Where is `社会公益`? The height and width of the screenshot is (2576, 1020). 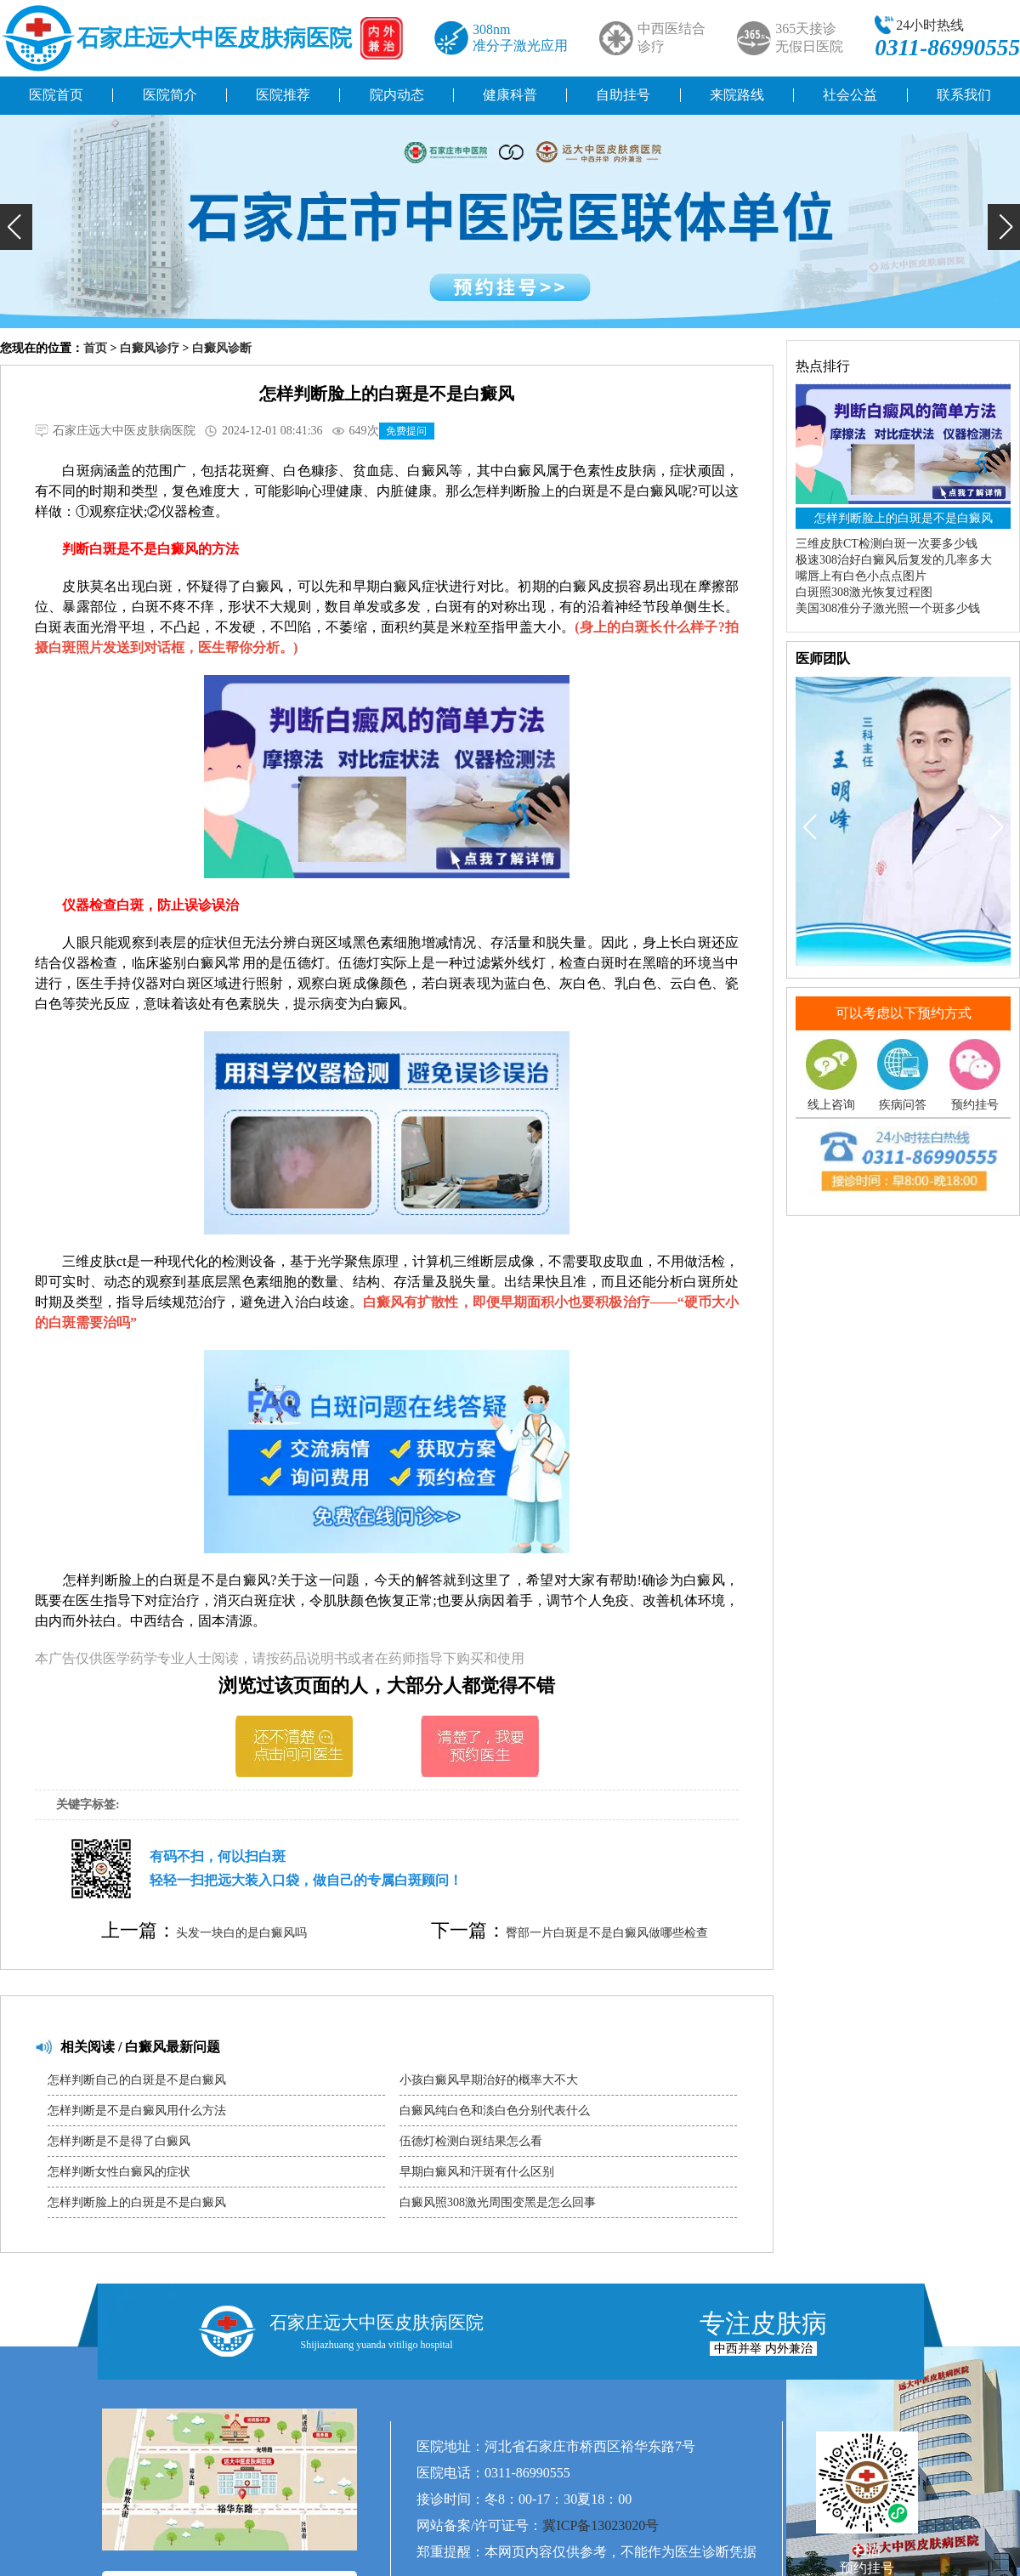 社会公益 is located at coordinates (850, 95).